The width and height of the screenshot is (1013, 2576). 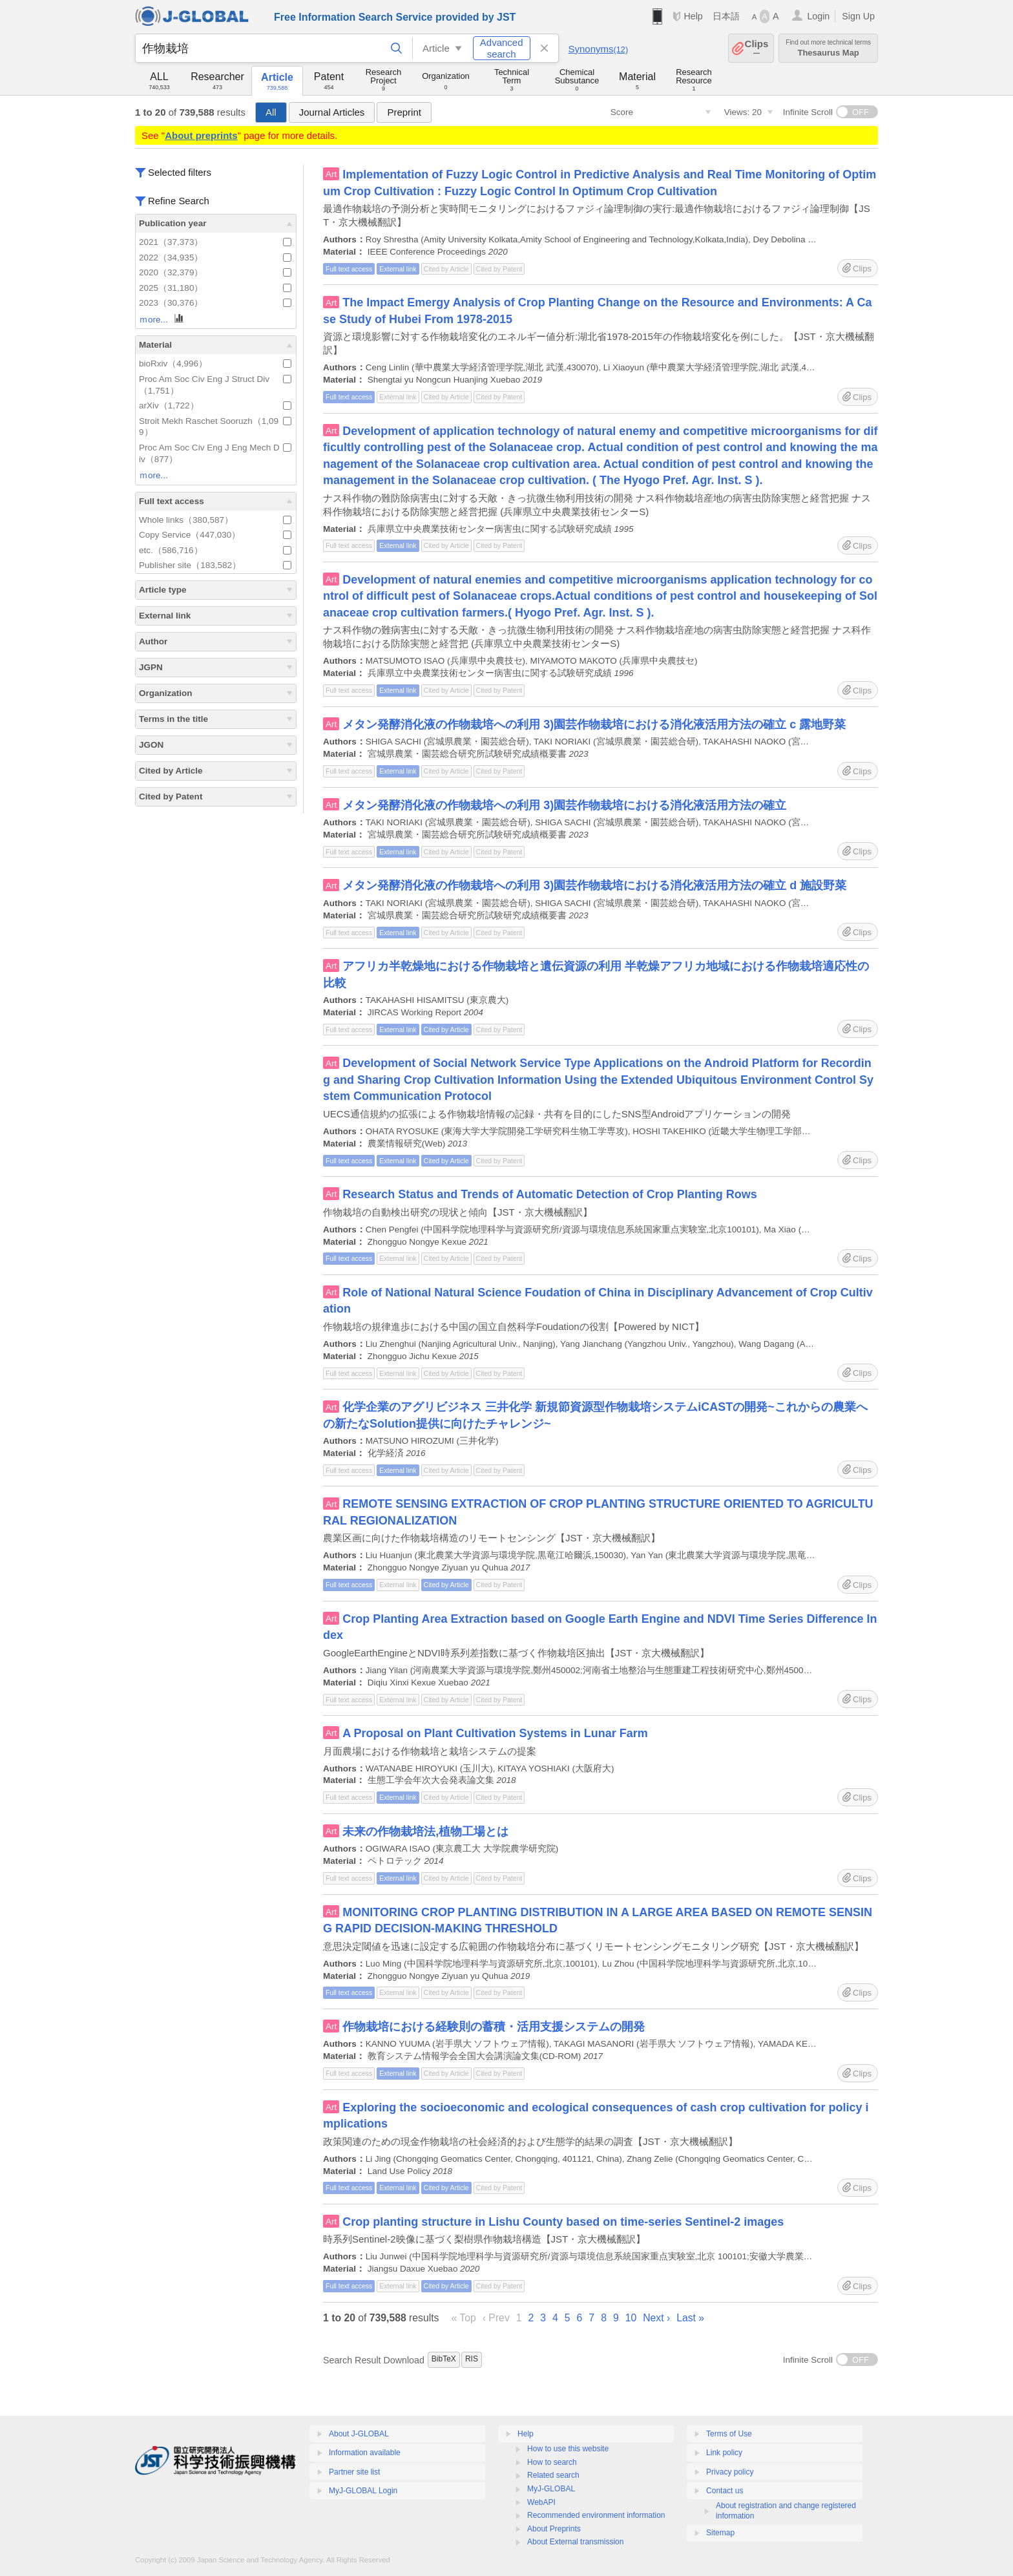 I want to click on Contact us, so click(x=724, y=2490).